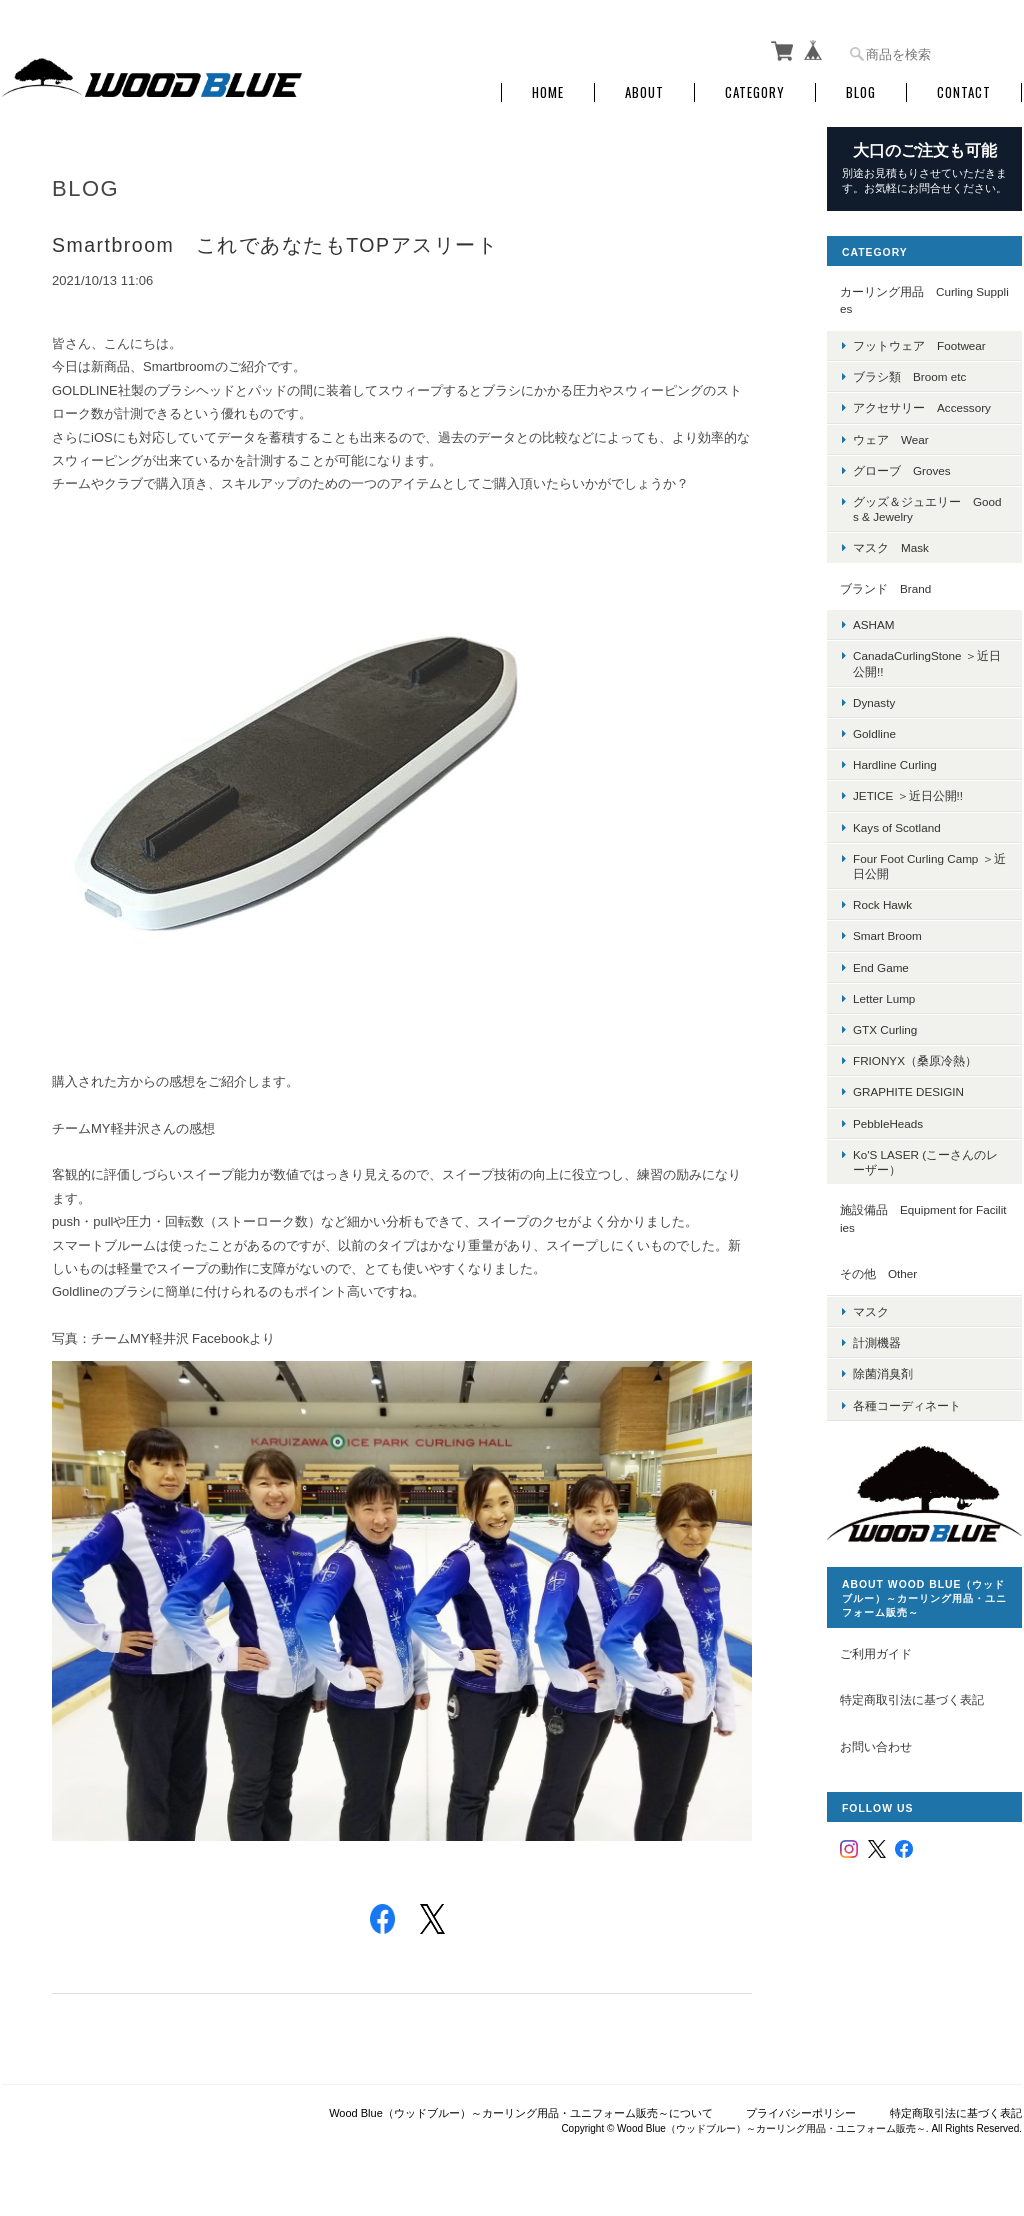 This screenshot has height=2216, width=1024. Describe the element at coordinates (964, 92) in the screenshot. I see `Contact` at that location.